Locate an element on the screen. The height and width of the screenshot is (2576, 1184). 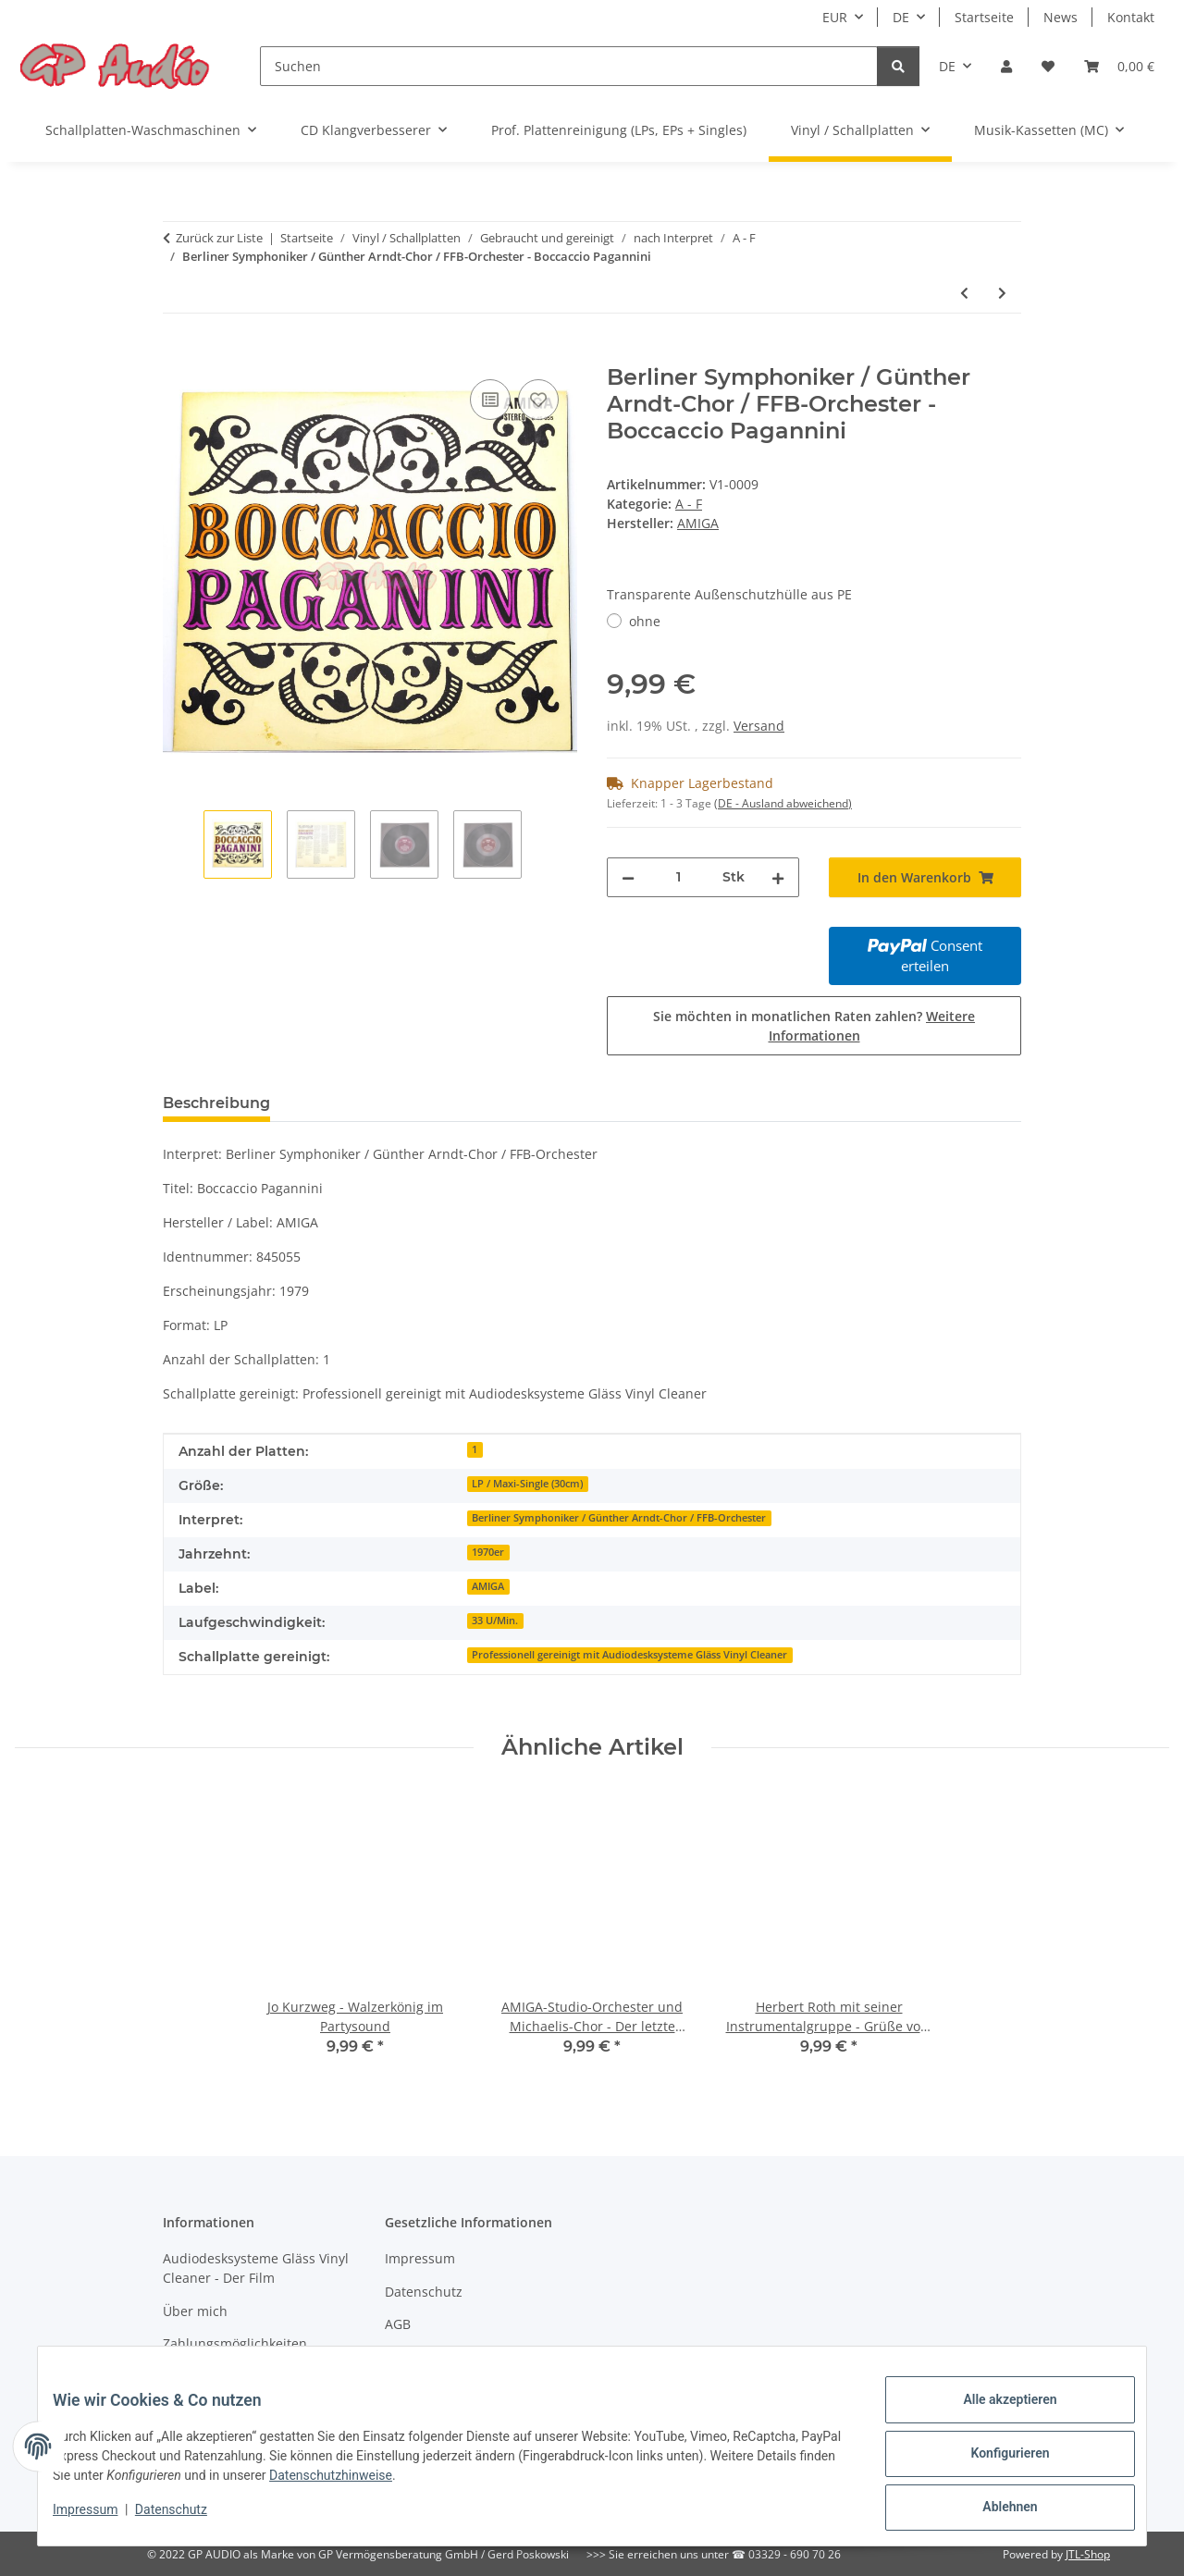
[zum nächsten Artikel: AMIGA-Studio-Orchester und Michaelis-Chor - Der letzte Walzer] is located at coordinates (1002, 293).